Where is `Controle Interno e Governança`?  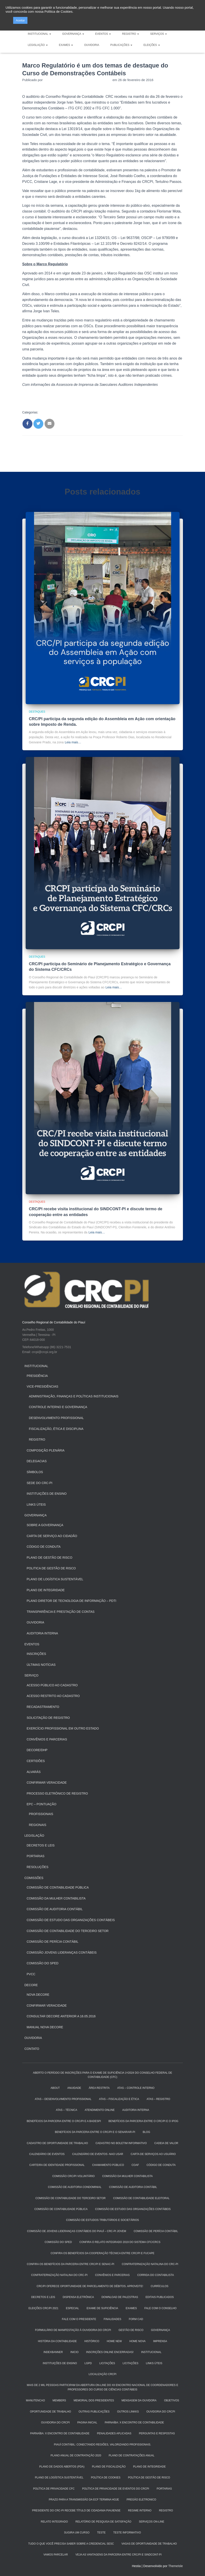 Controle Interno e Governança is located at coordinates (58, 1407).